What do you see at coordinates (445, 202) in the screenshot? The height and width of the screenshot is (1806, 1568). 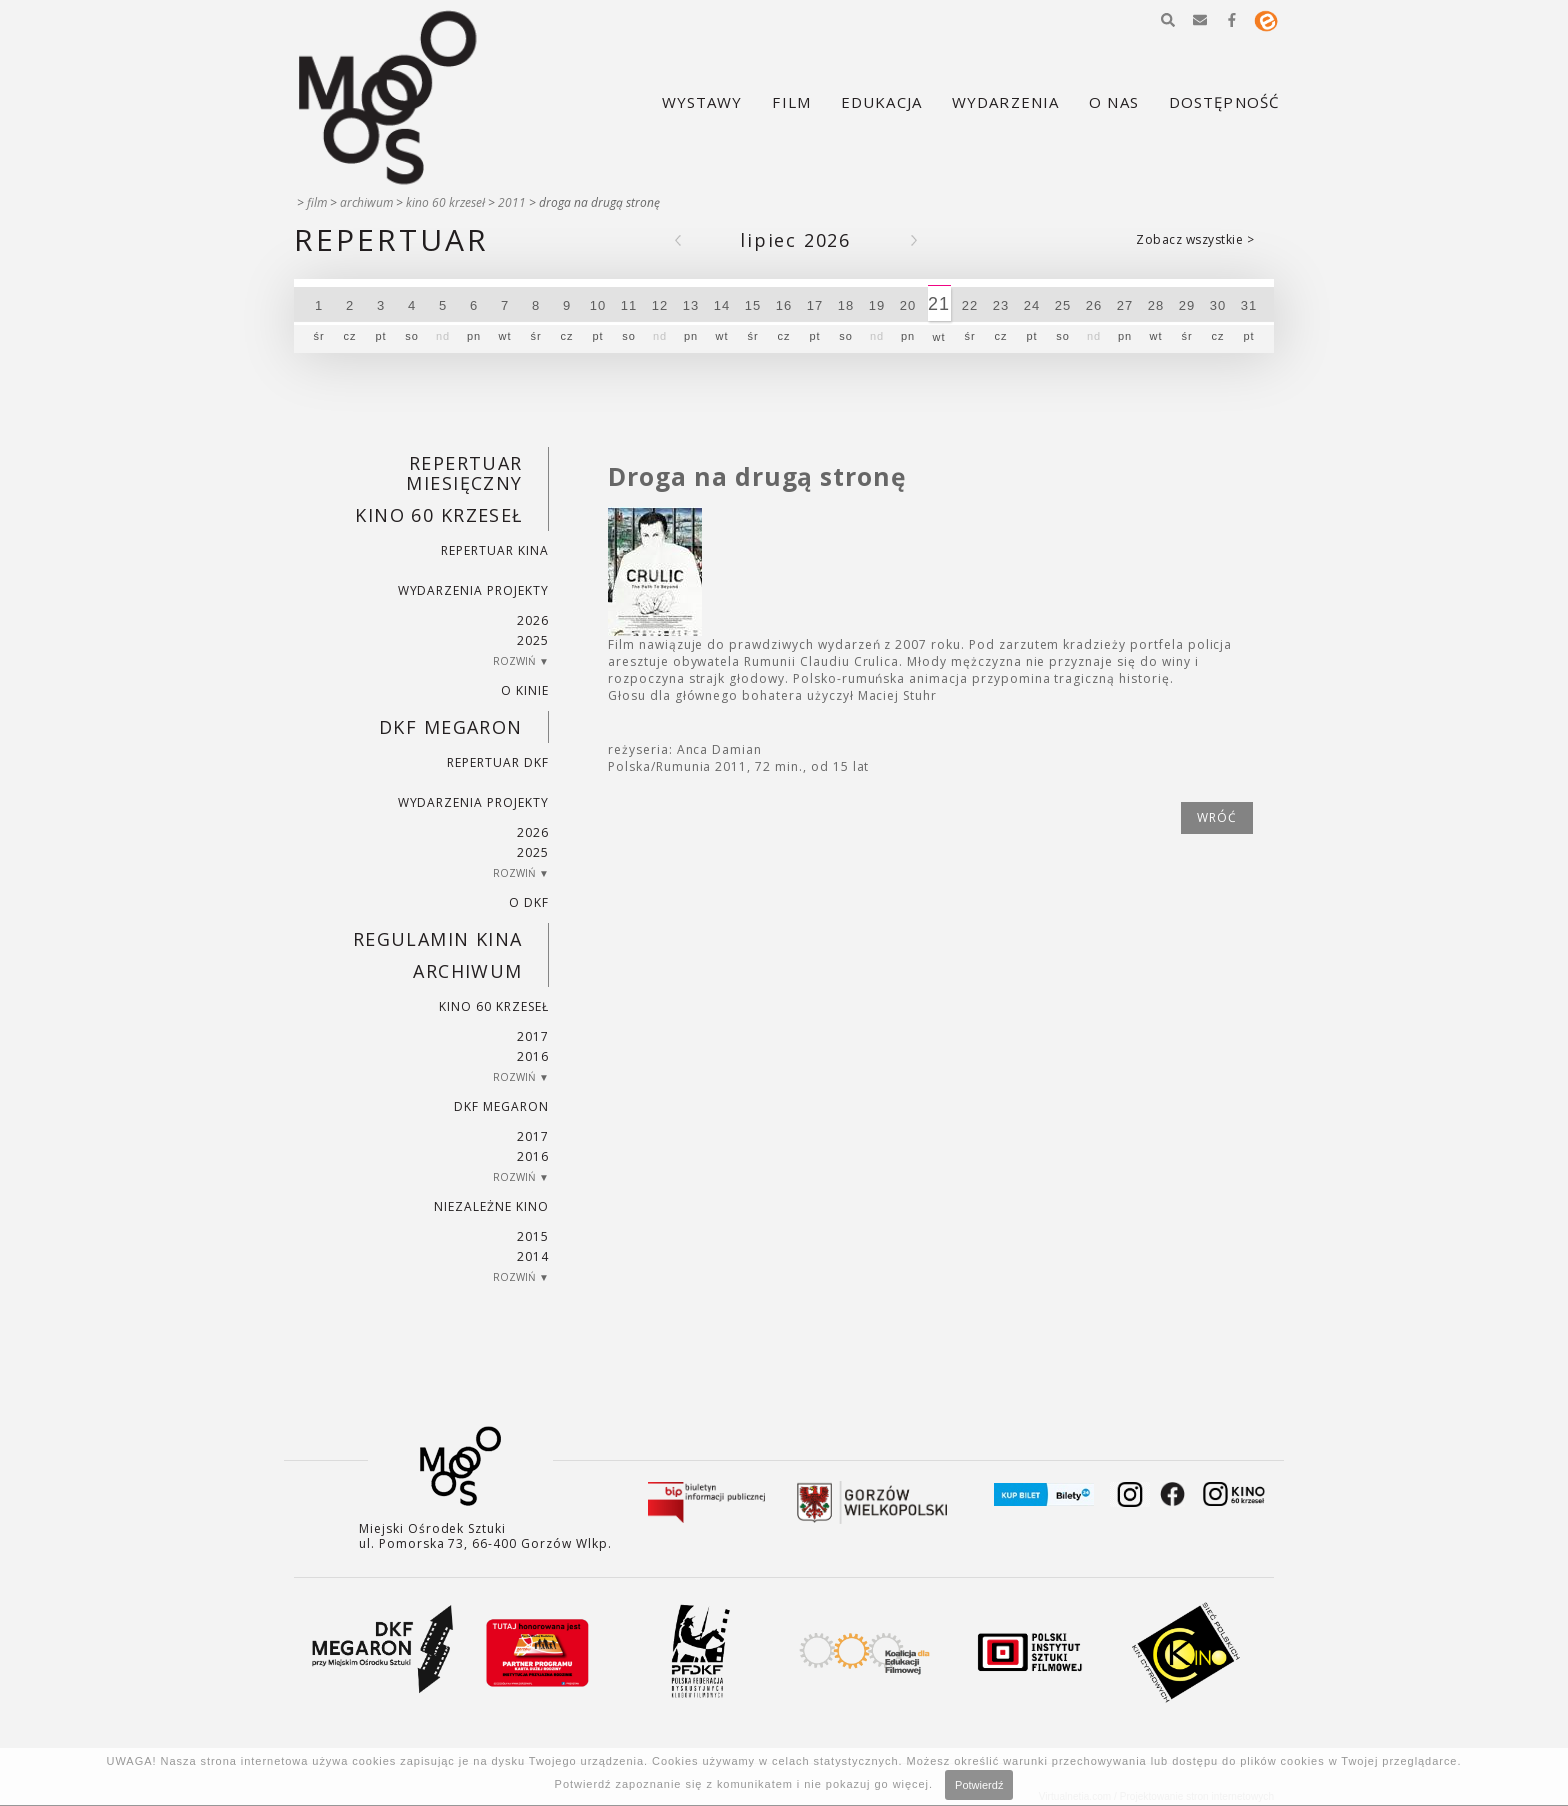 I see `Kino 60 krzeseł` at bounding box center [445, 202].